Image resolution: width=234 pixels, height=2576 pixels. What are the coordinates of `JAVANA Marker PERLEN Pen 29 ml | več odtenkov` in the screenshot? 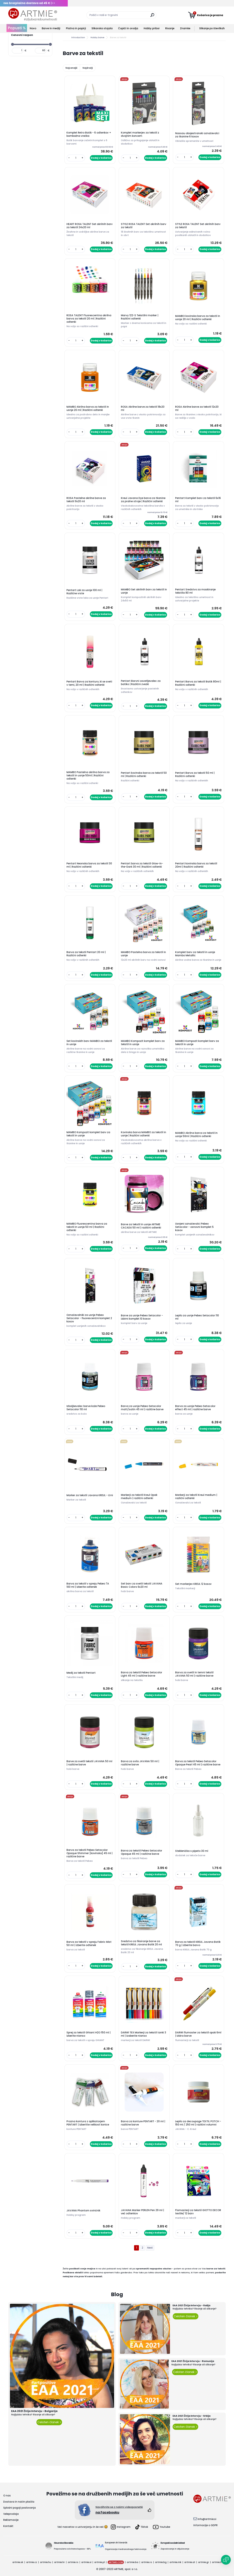 It's located at (142, 2212).